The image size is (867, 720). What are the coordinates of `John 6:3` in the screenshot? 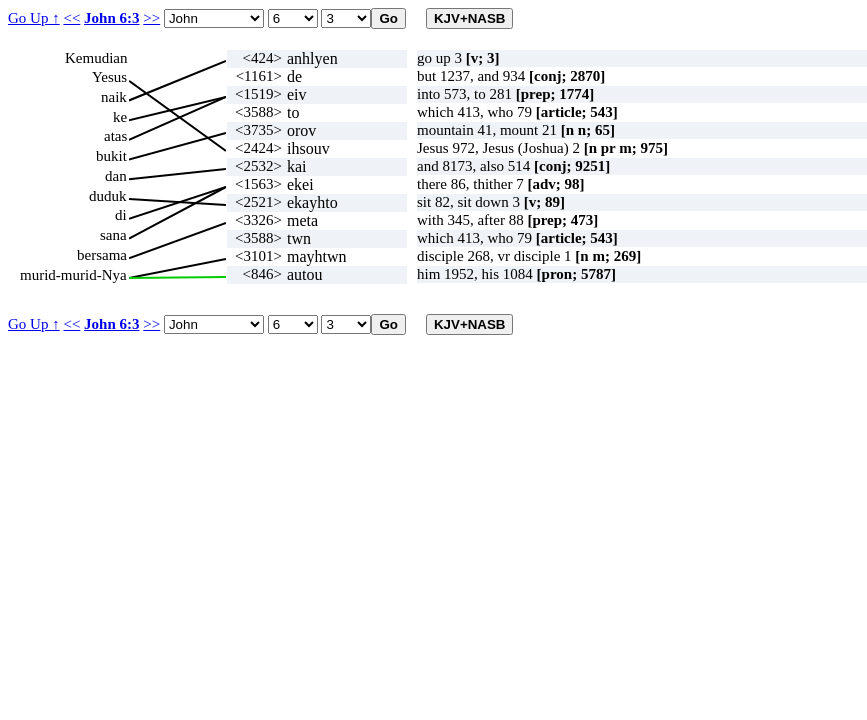 It's located at (111, 18).